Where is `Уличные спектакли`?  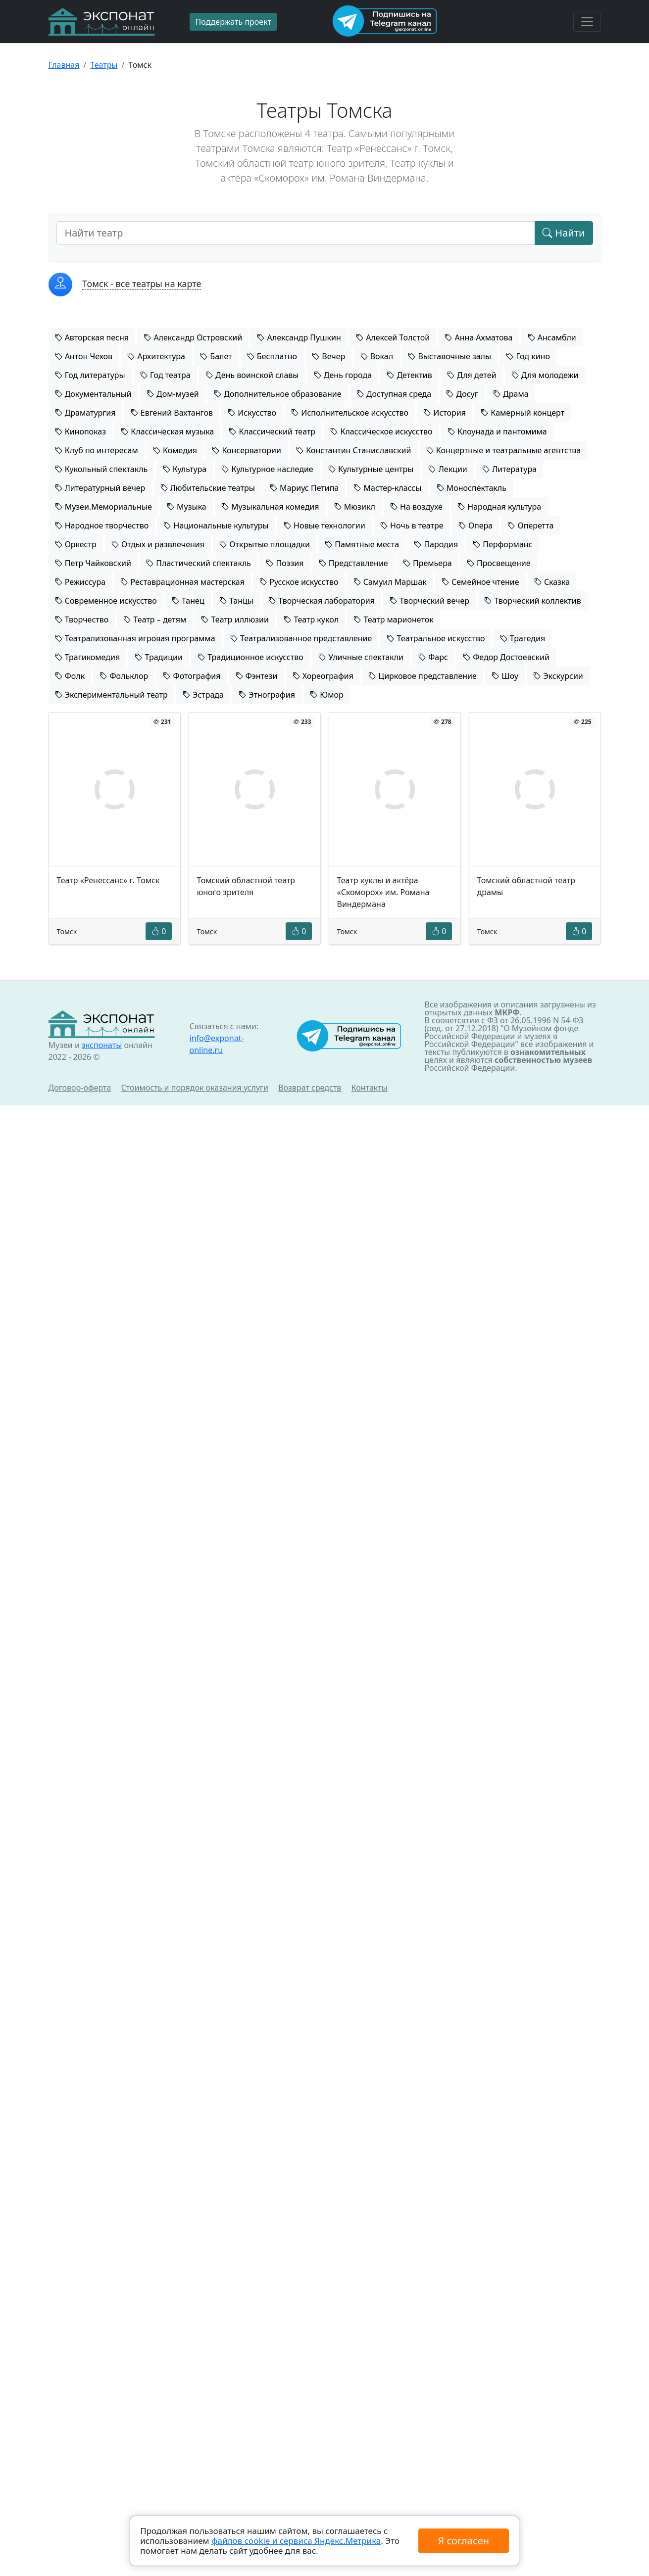 Уличные спектакли is located at coordinates (360, 657).